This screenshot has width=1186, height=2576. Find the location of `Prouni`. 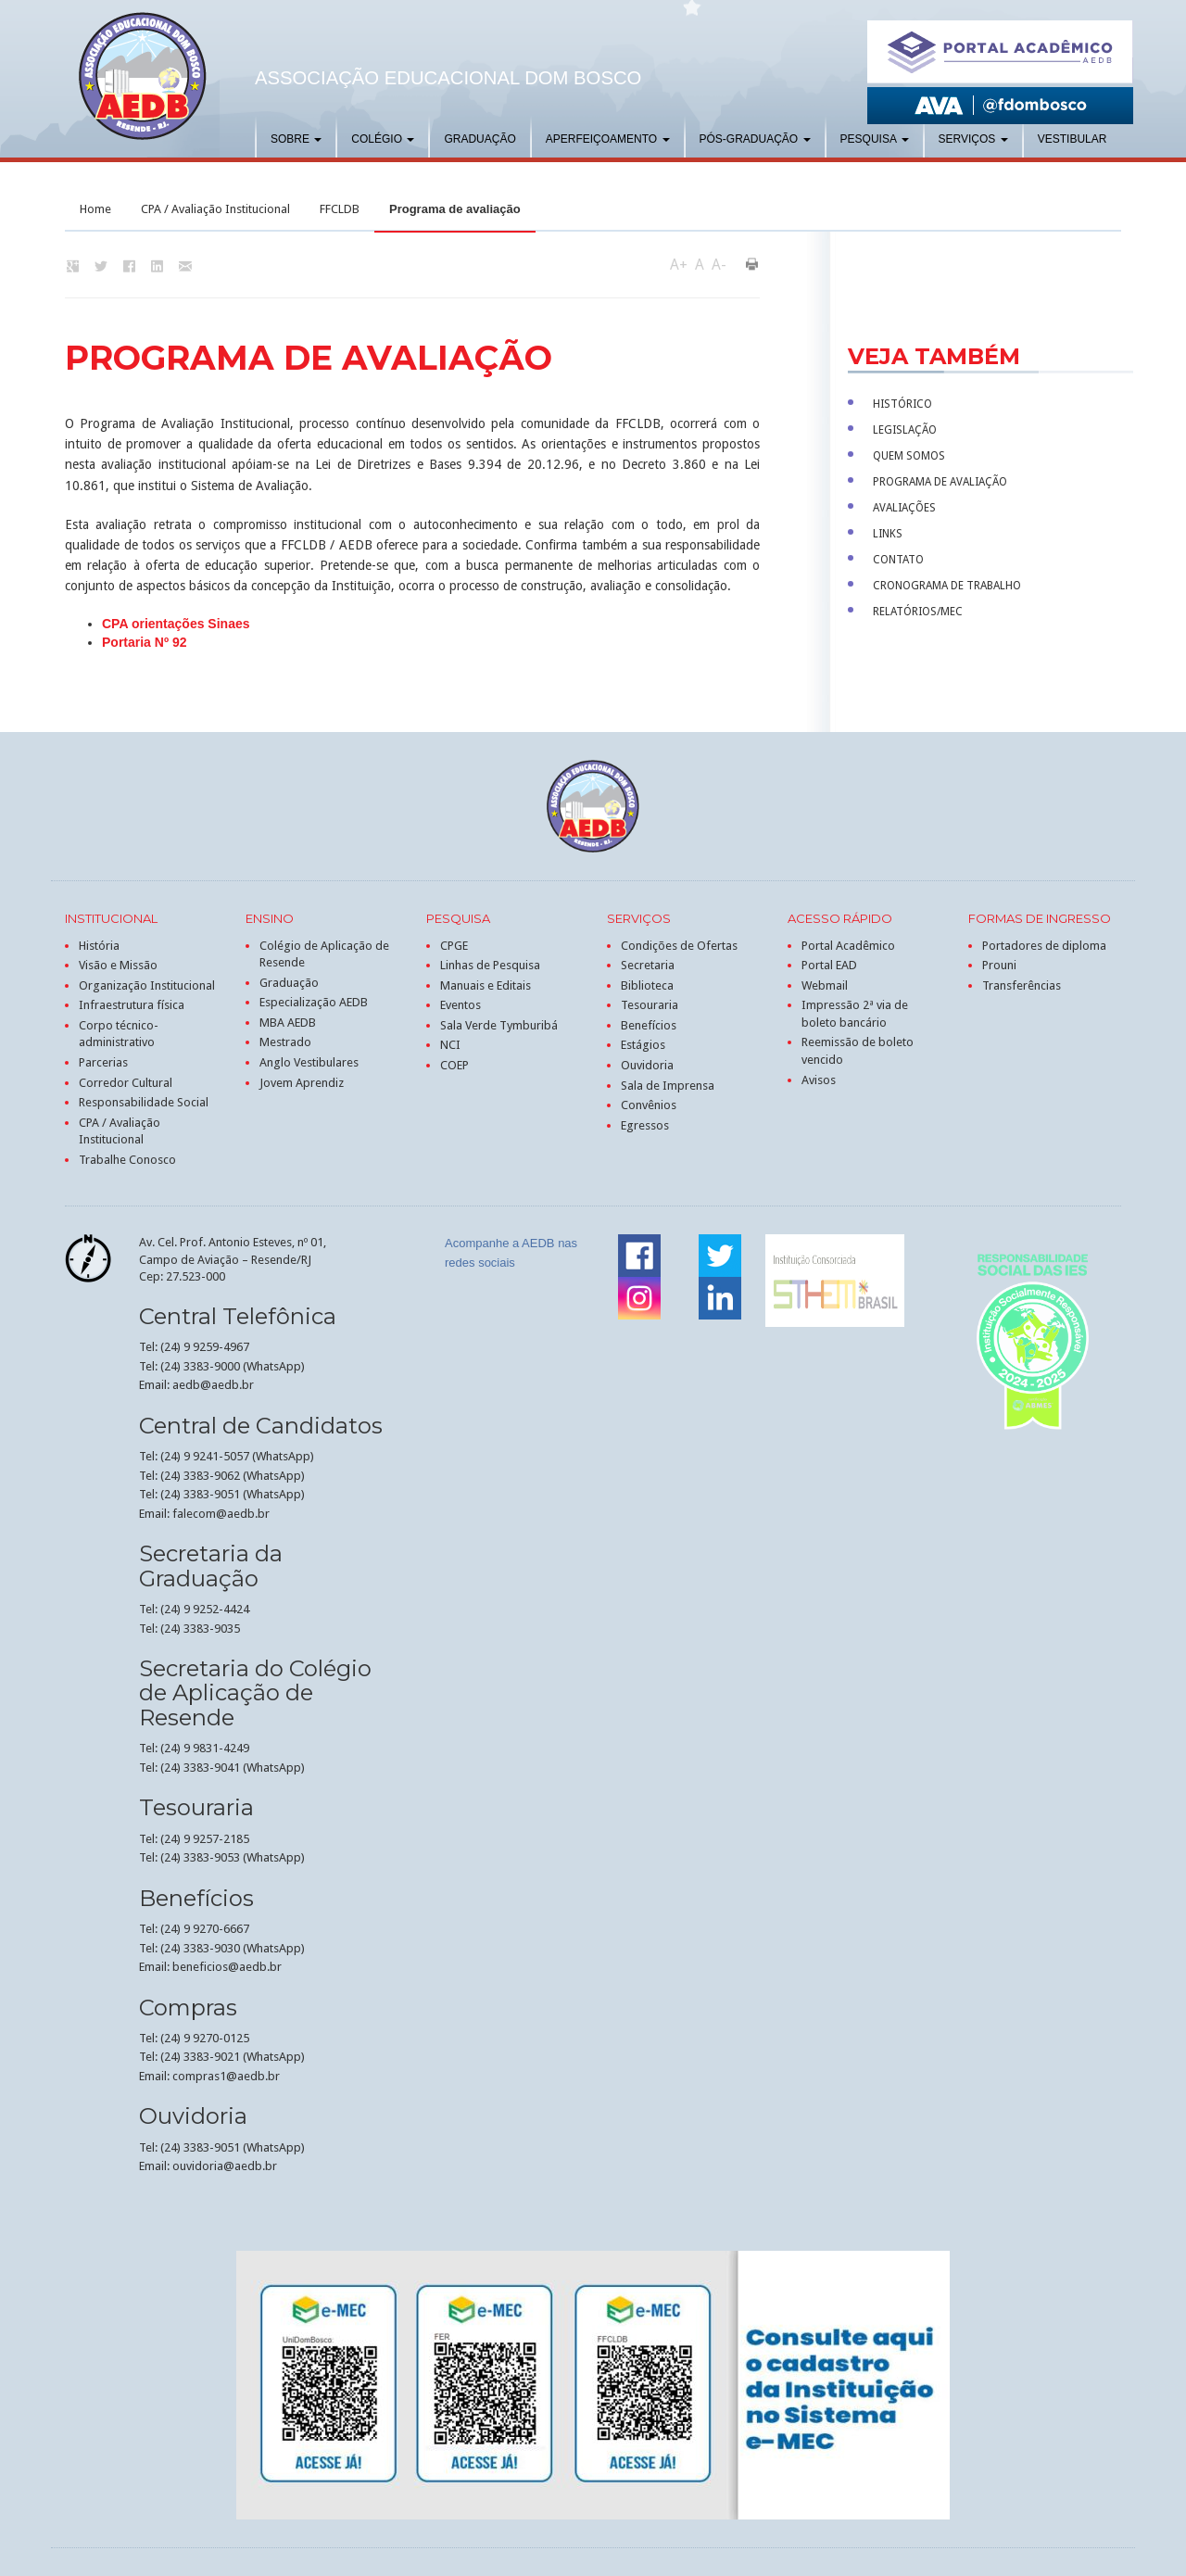

Prouni is located at coordinates (999, 965).